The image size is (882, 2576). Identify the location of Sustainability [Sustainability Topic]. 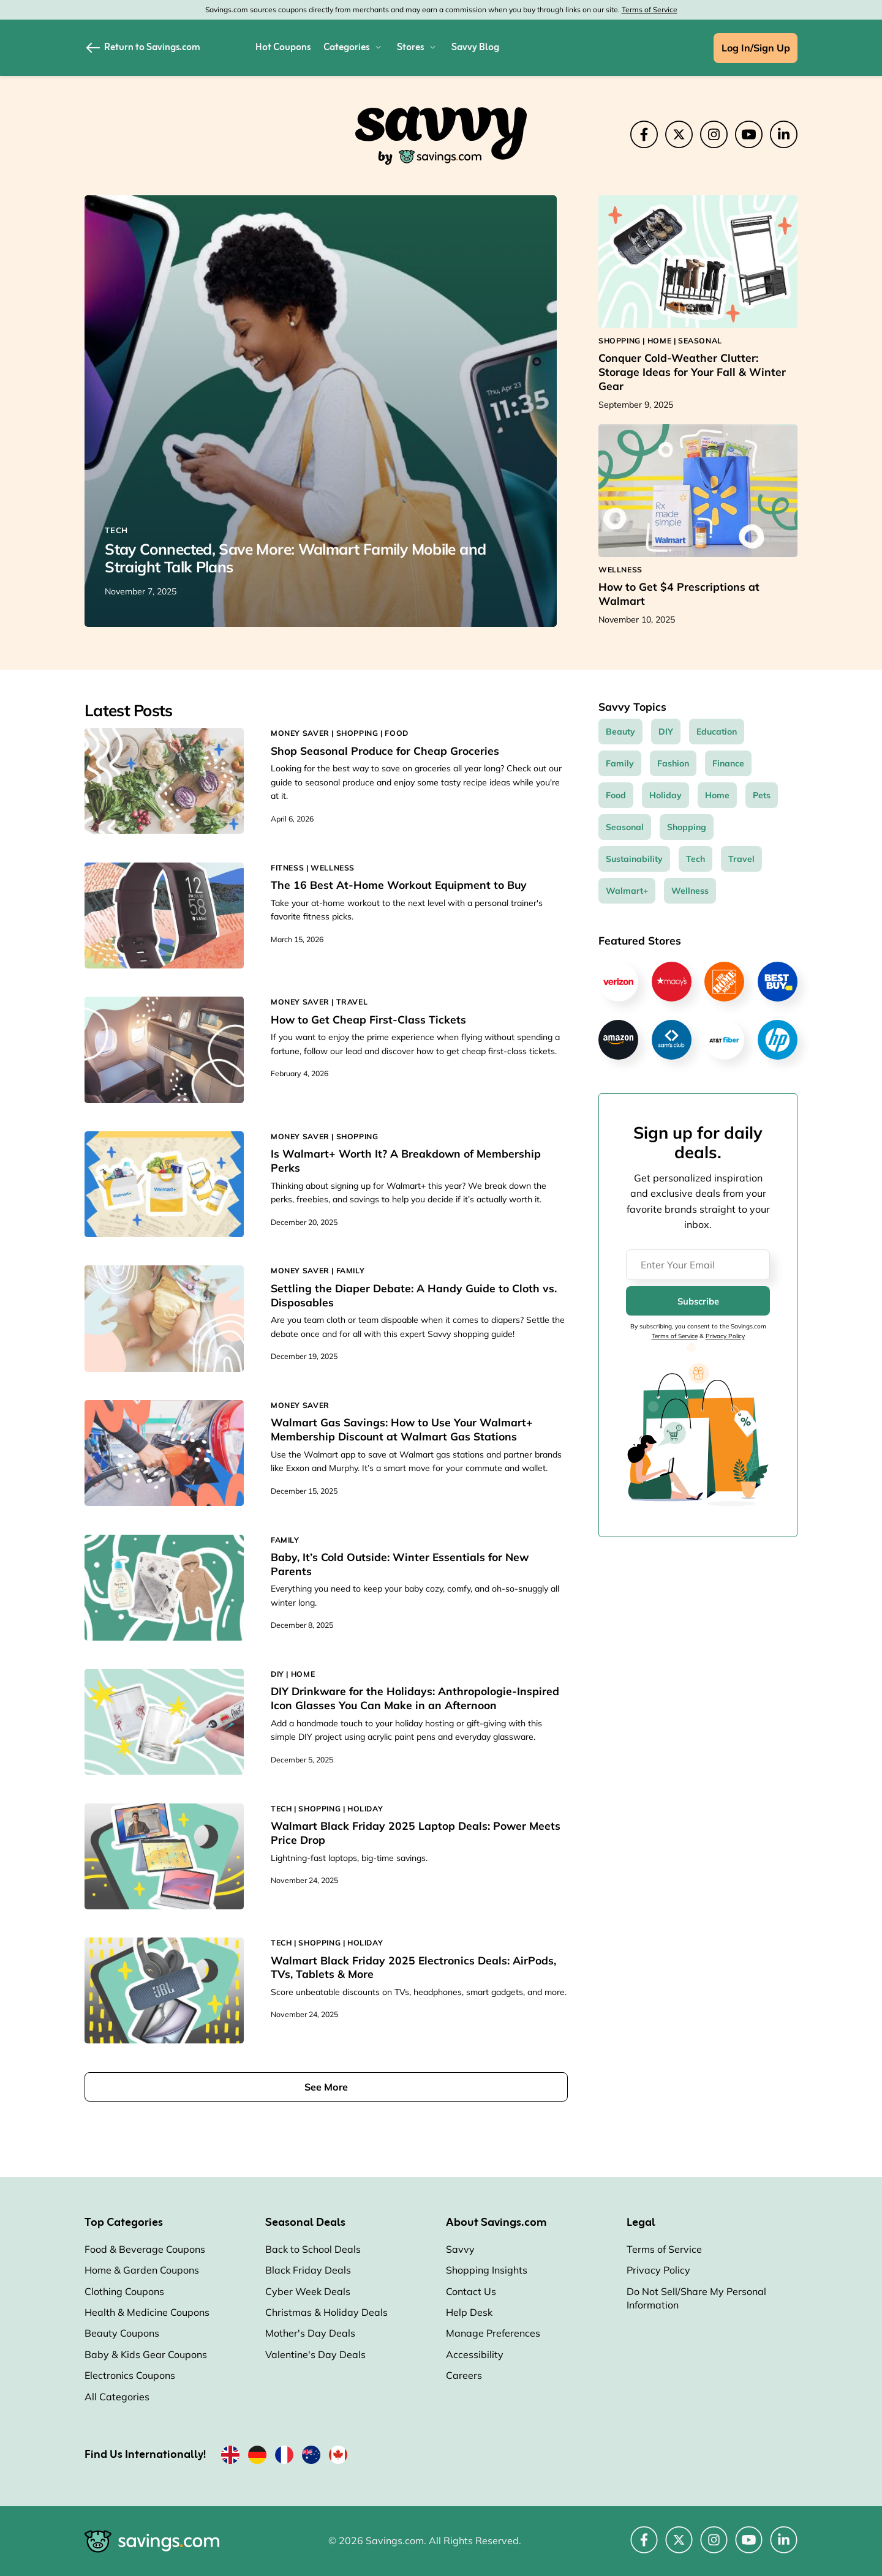
(634, 858).